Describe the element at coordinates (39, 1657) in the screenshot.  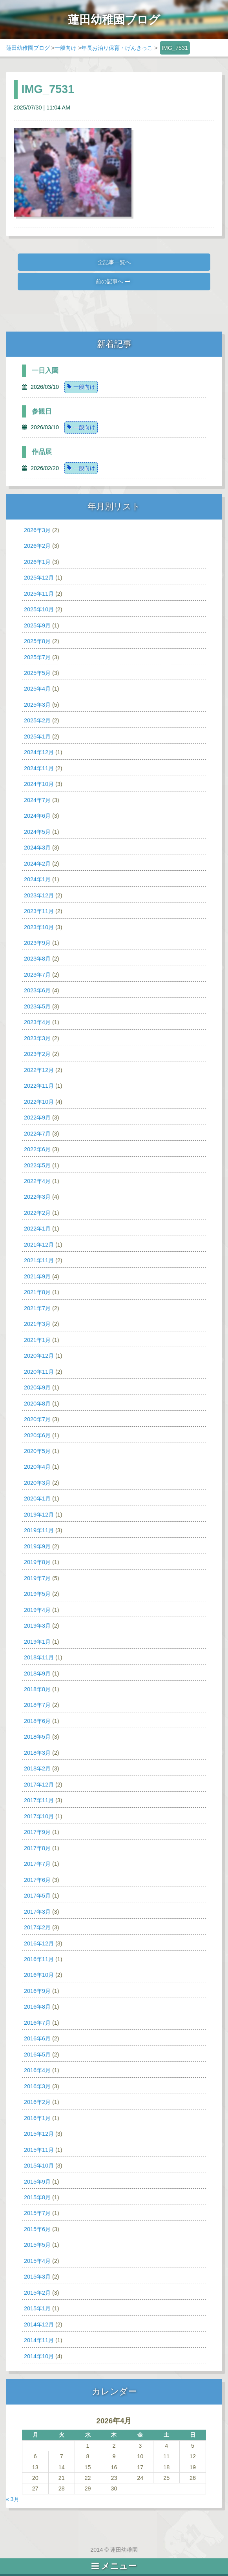
I see `2018年11月` at that location.